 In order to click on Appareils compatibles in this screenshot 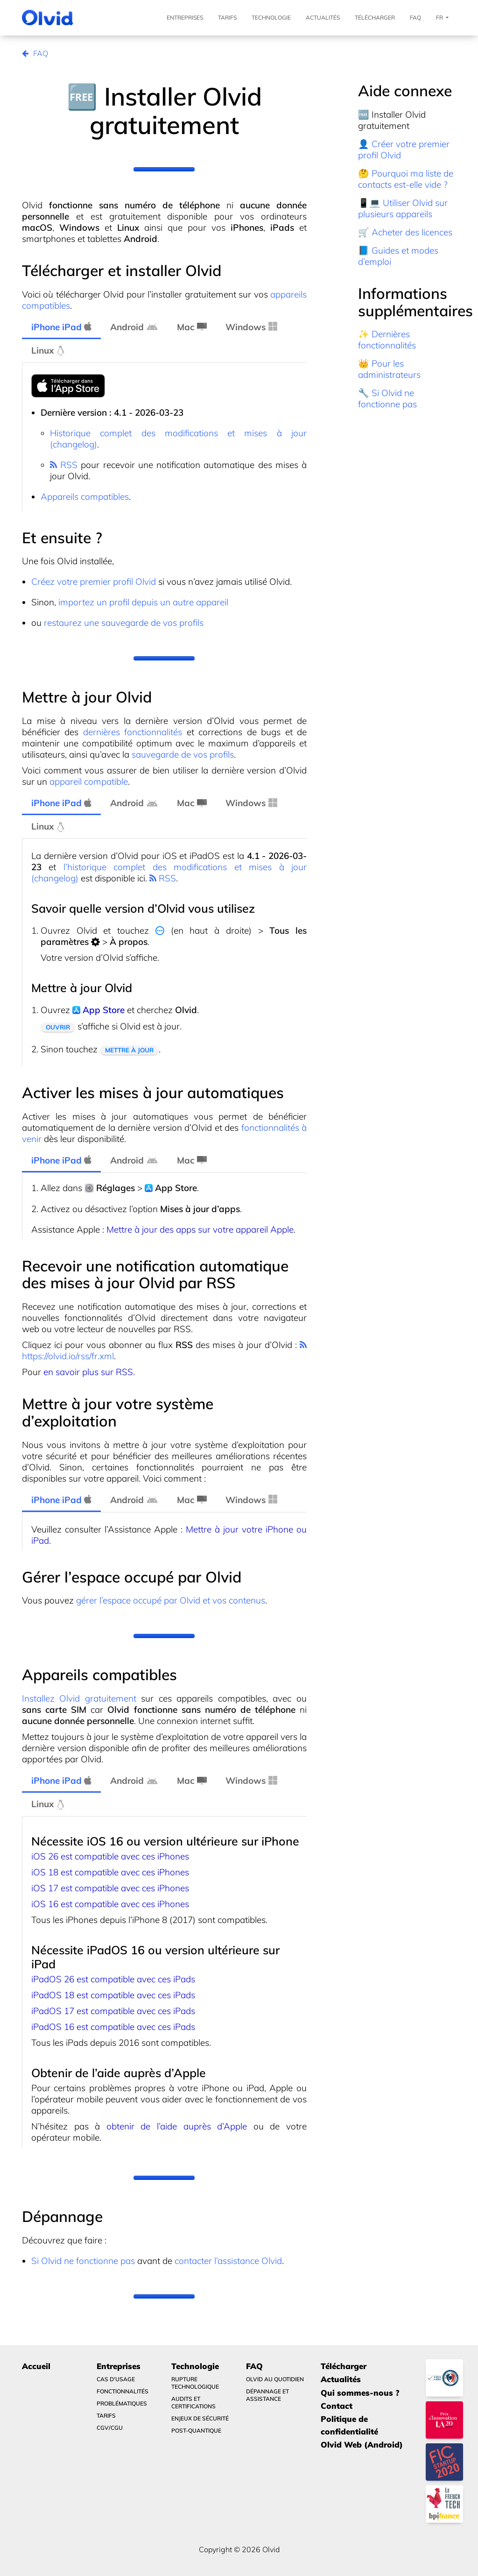, I will do `click(85, 496)`.